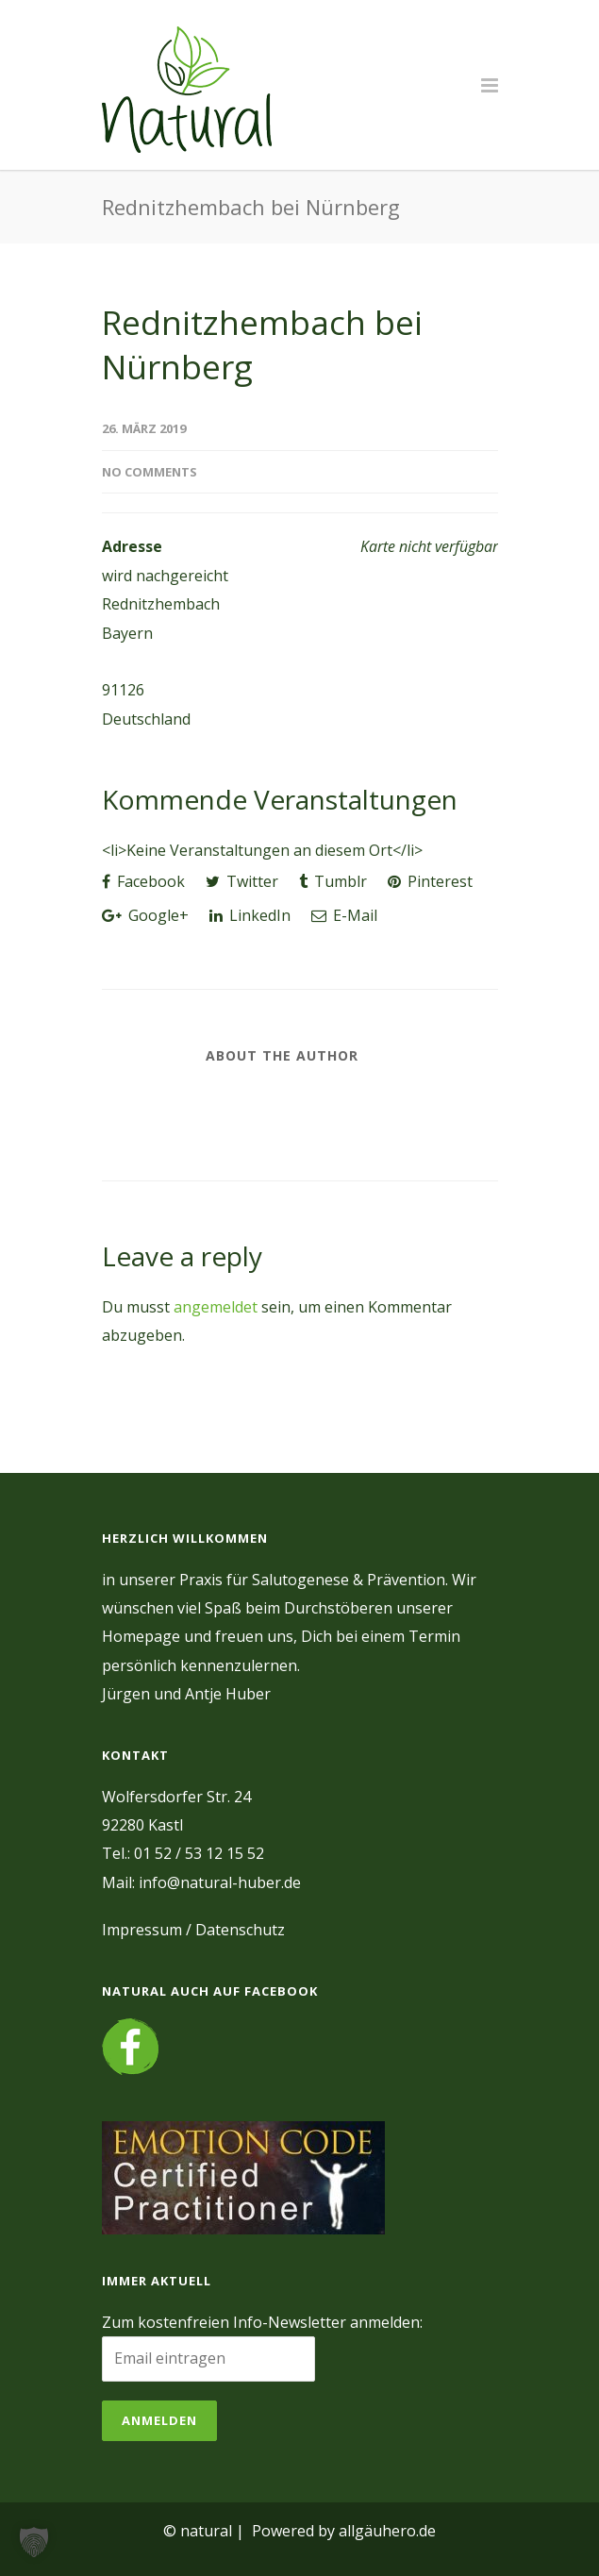 The height and width of the screenshot is (2576, 599). Describe the element at coordinates (430, 881) in the screenshot. I see `Pinterest` at that location.